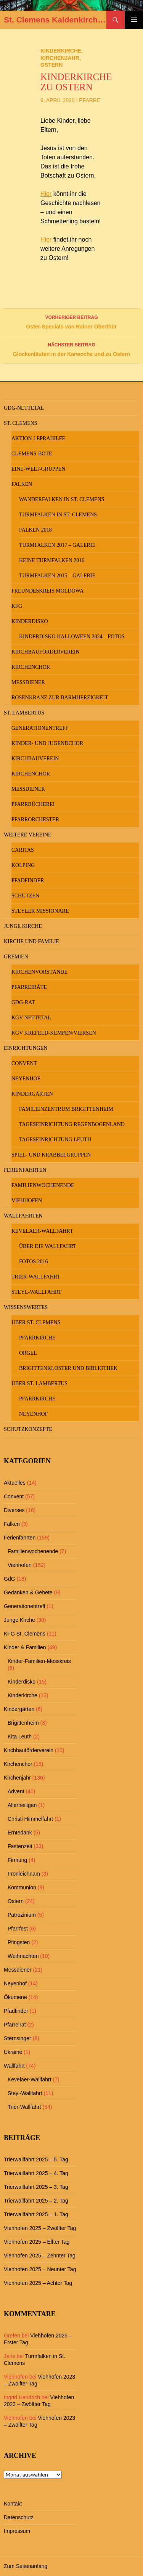 The height and width of the screenshot is (2576, 143). What do you see at coordinates (36, 2159) in the screenshot?
I see `Trierwallfahrt 2025 – 5. Tag` at bounding box center [36, 2159].